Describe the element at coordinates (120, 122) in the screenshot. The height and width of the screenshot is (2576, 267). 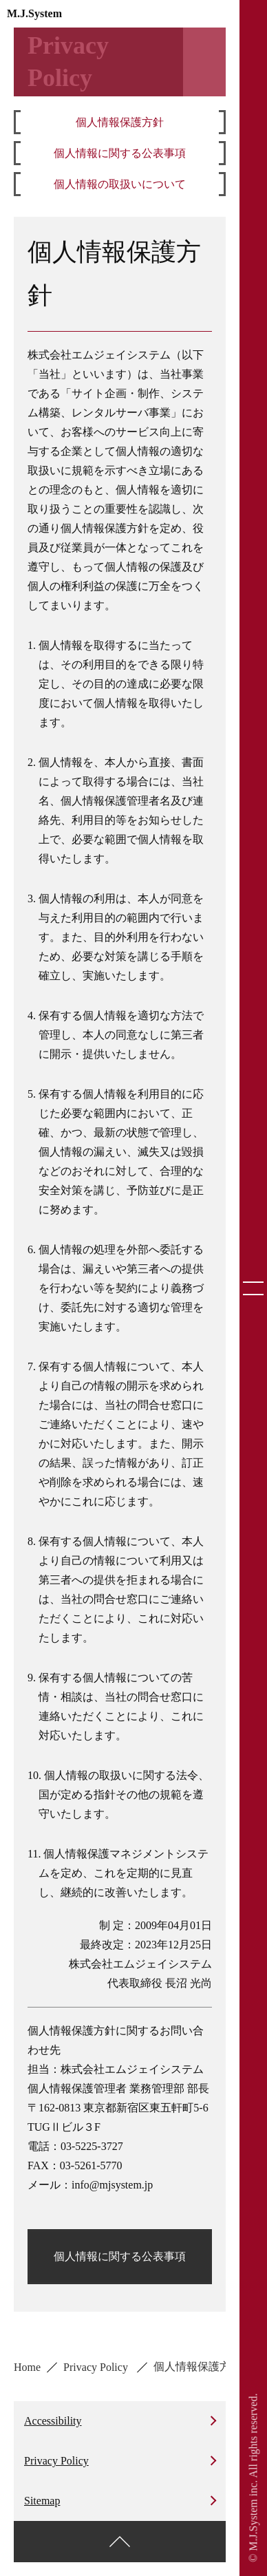
I see `個人情報保護方針` at that location.